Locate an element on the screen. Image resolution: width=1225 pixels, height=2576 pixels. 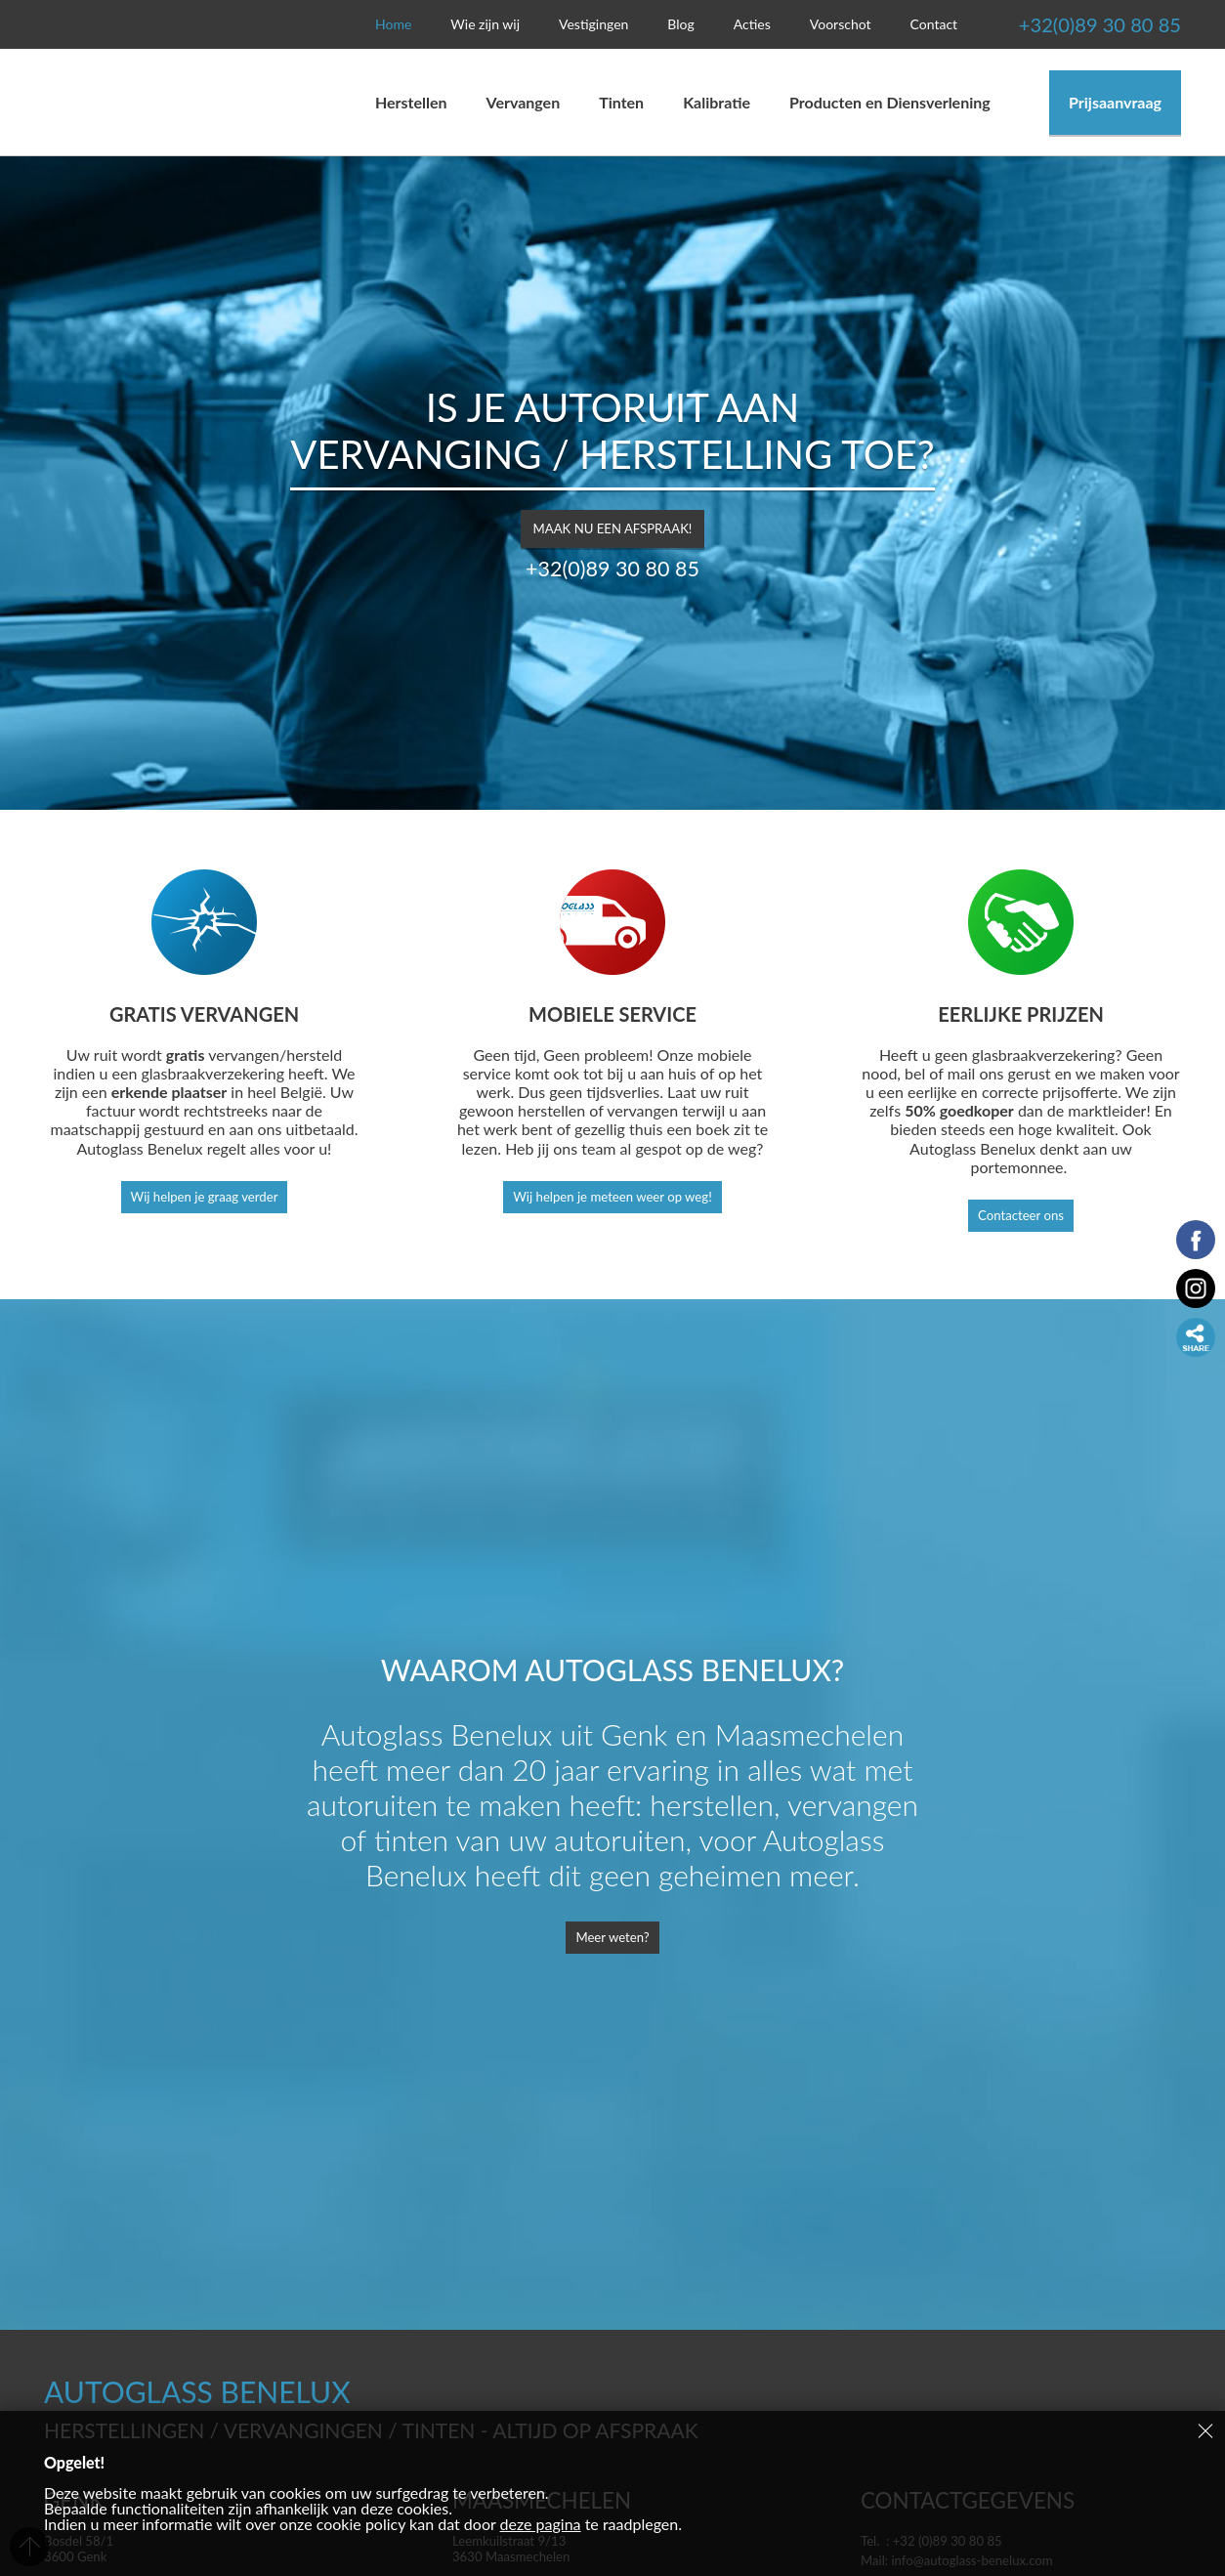
Meer weten? is located at coordinates (612, 1939).